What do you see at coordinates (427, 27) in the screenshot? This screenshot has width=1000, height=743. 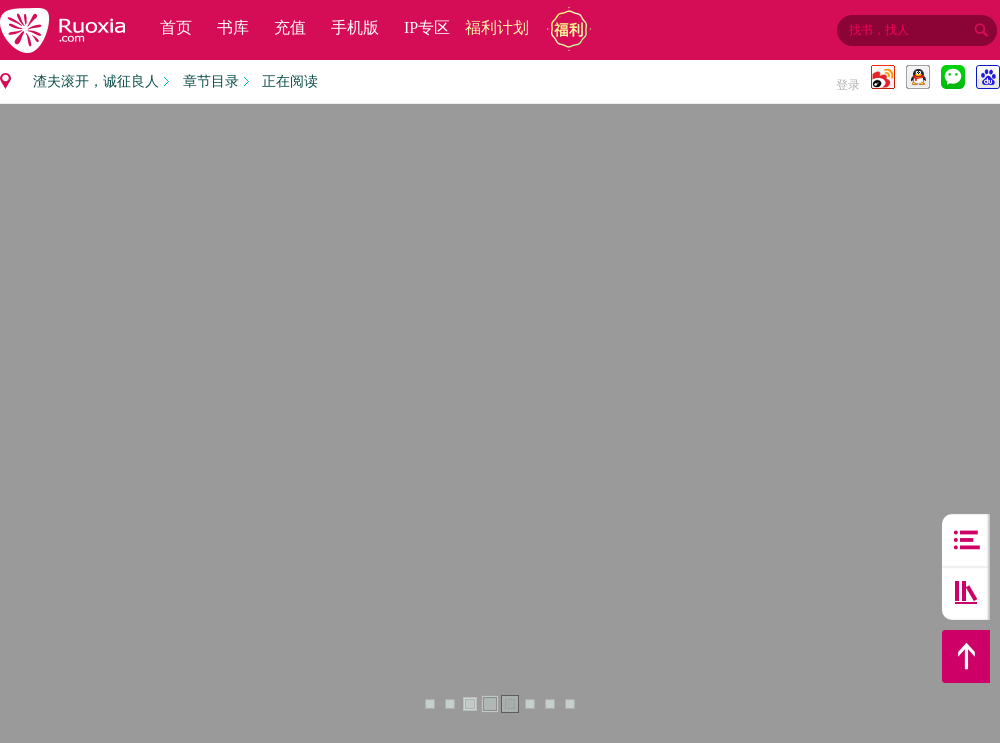 I see `IP专区` at bounding box center [427, 27].